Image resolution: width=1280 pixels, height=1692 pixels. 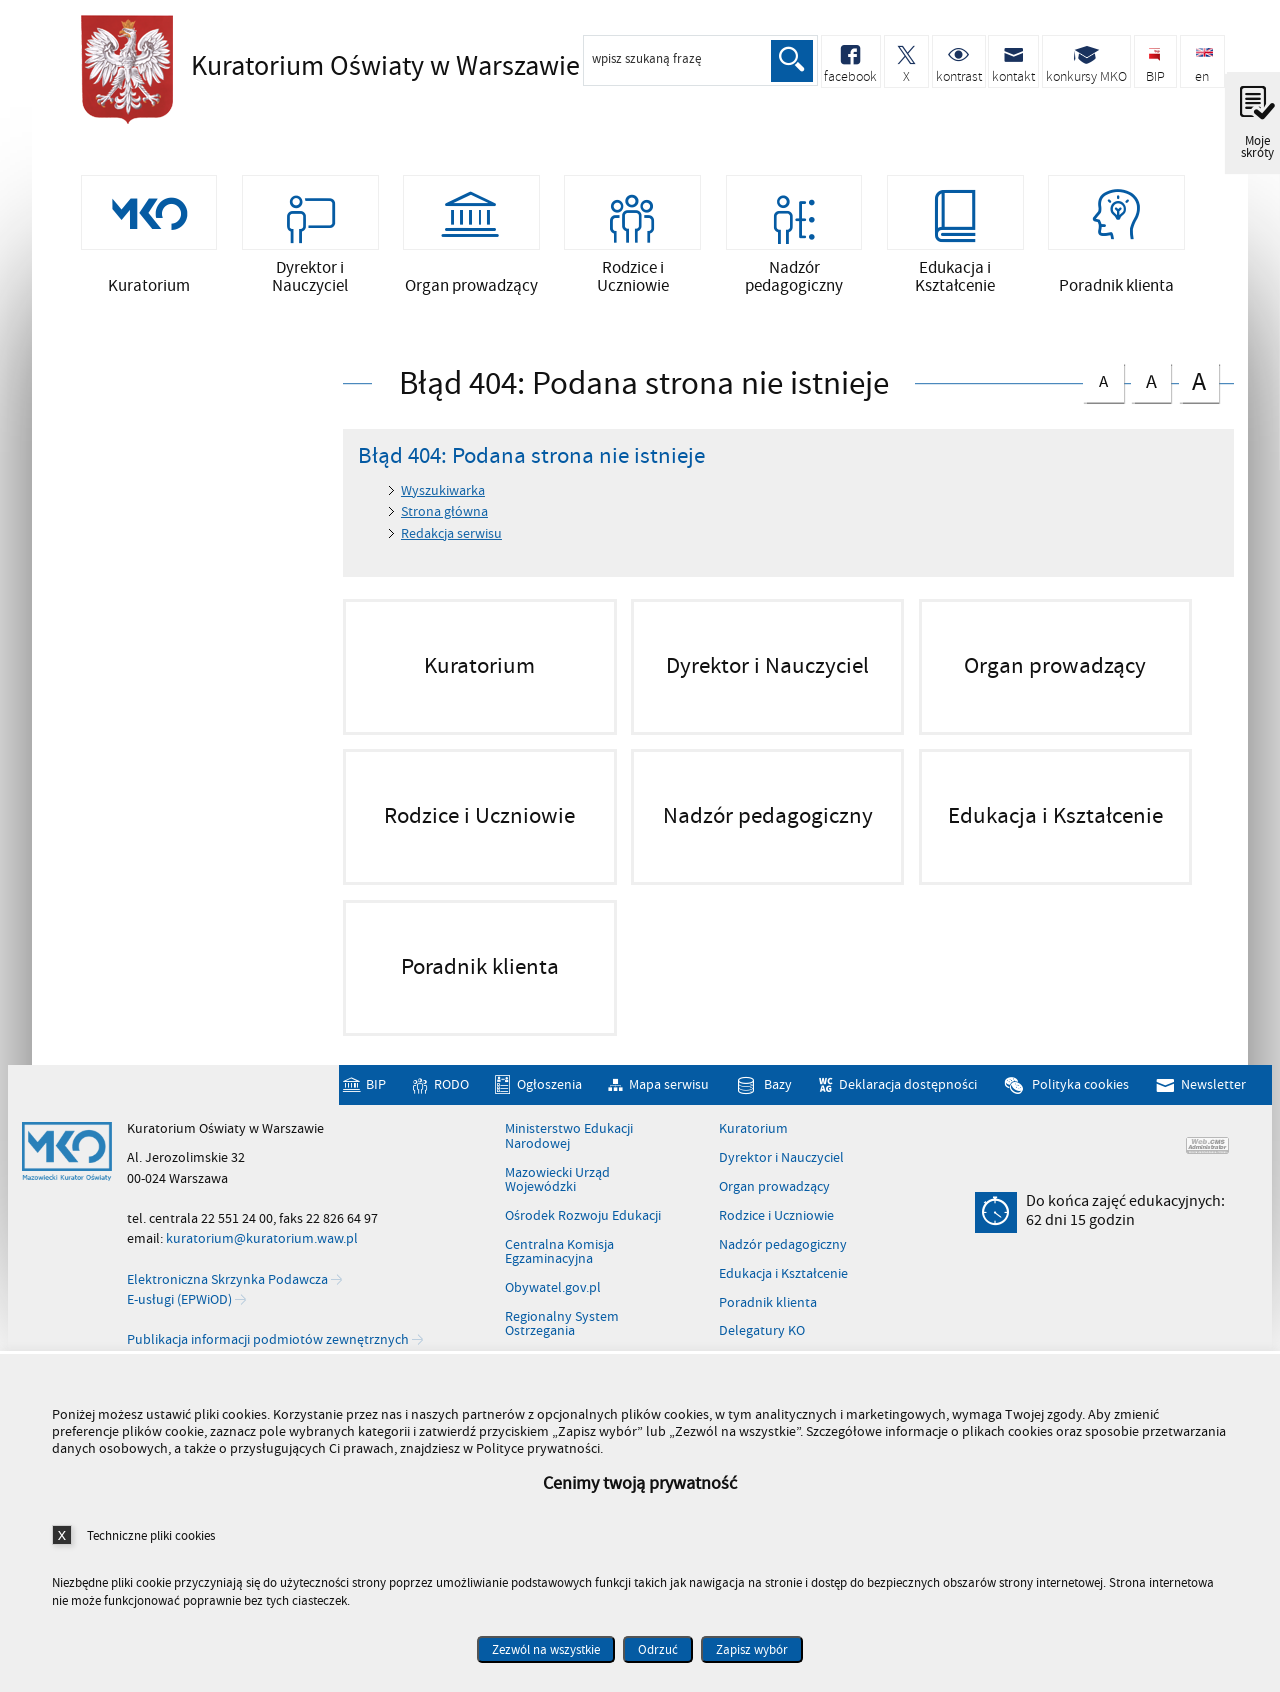 I want to click on Ośrodek Rozwoju Edukacji, so click(x=583, y=1216).